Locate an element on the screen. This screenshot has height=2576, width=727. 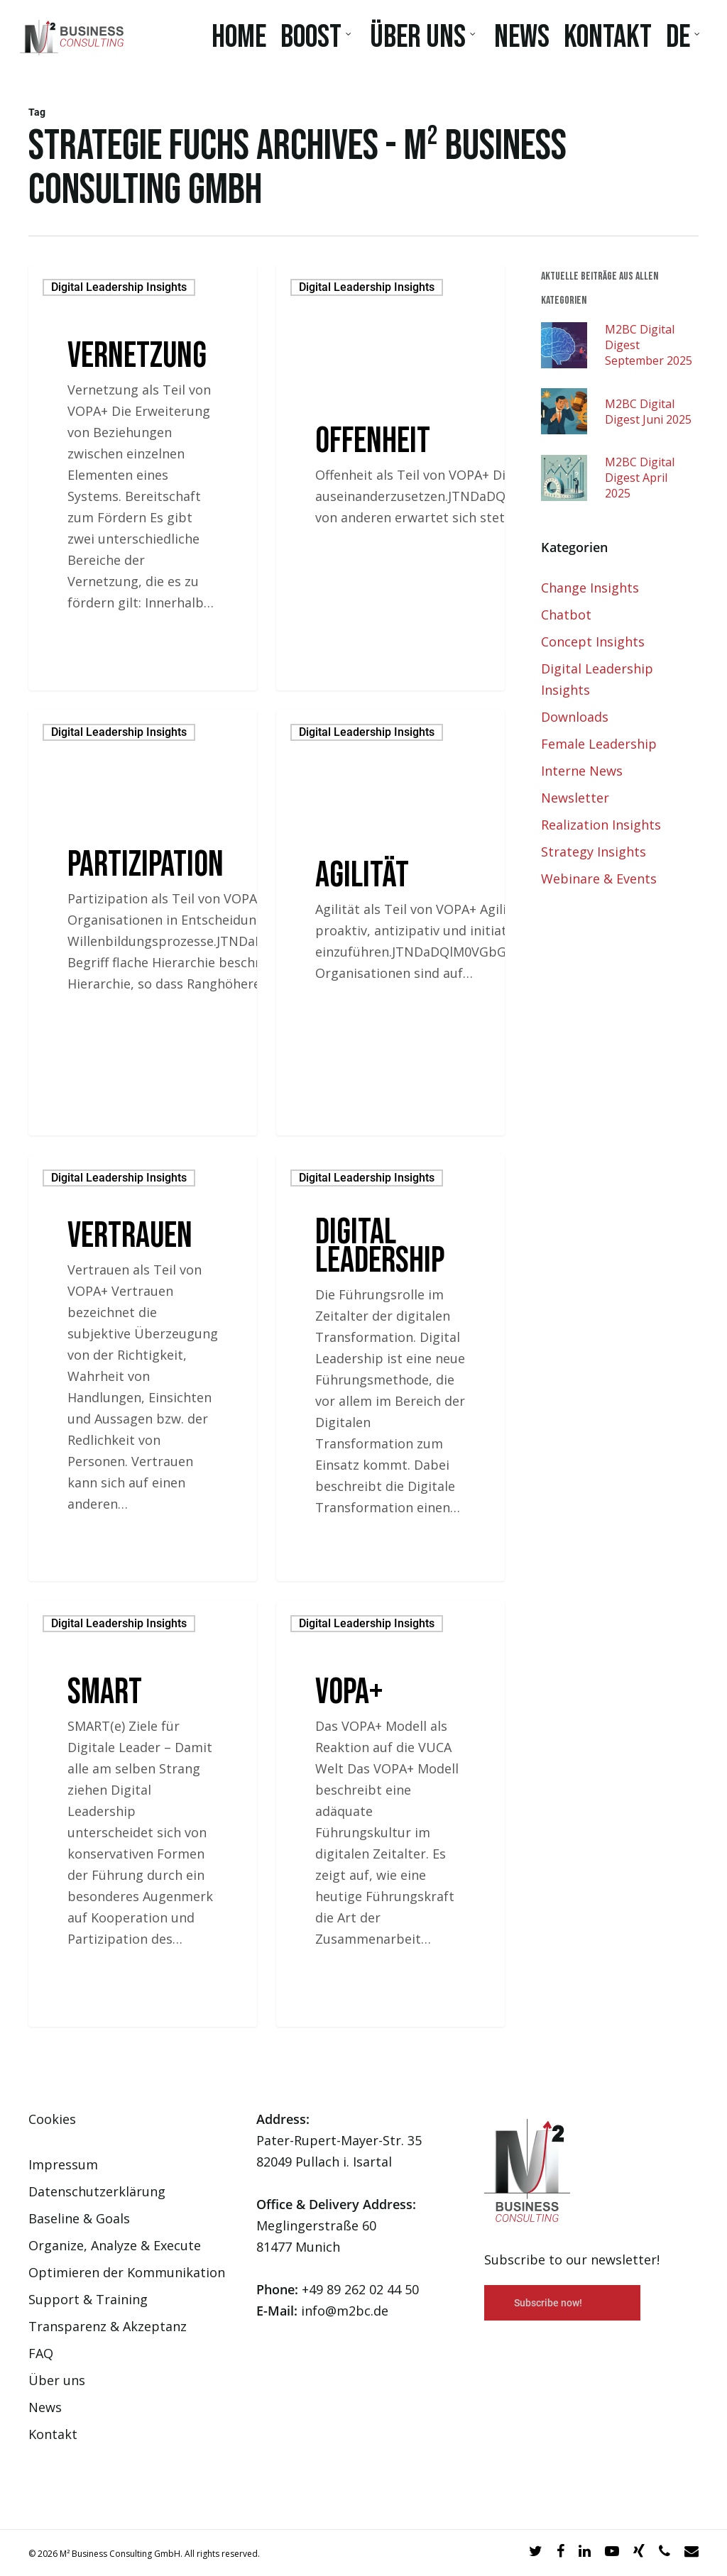
Digital Leadership Insights is located at coordinates (119, 287).